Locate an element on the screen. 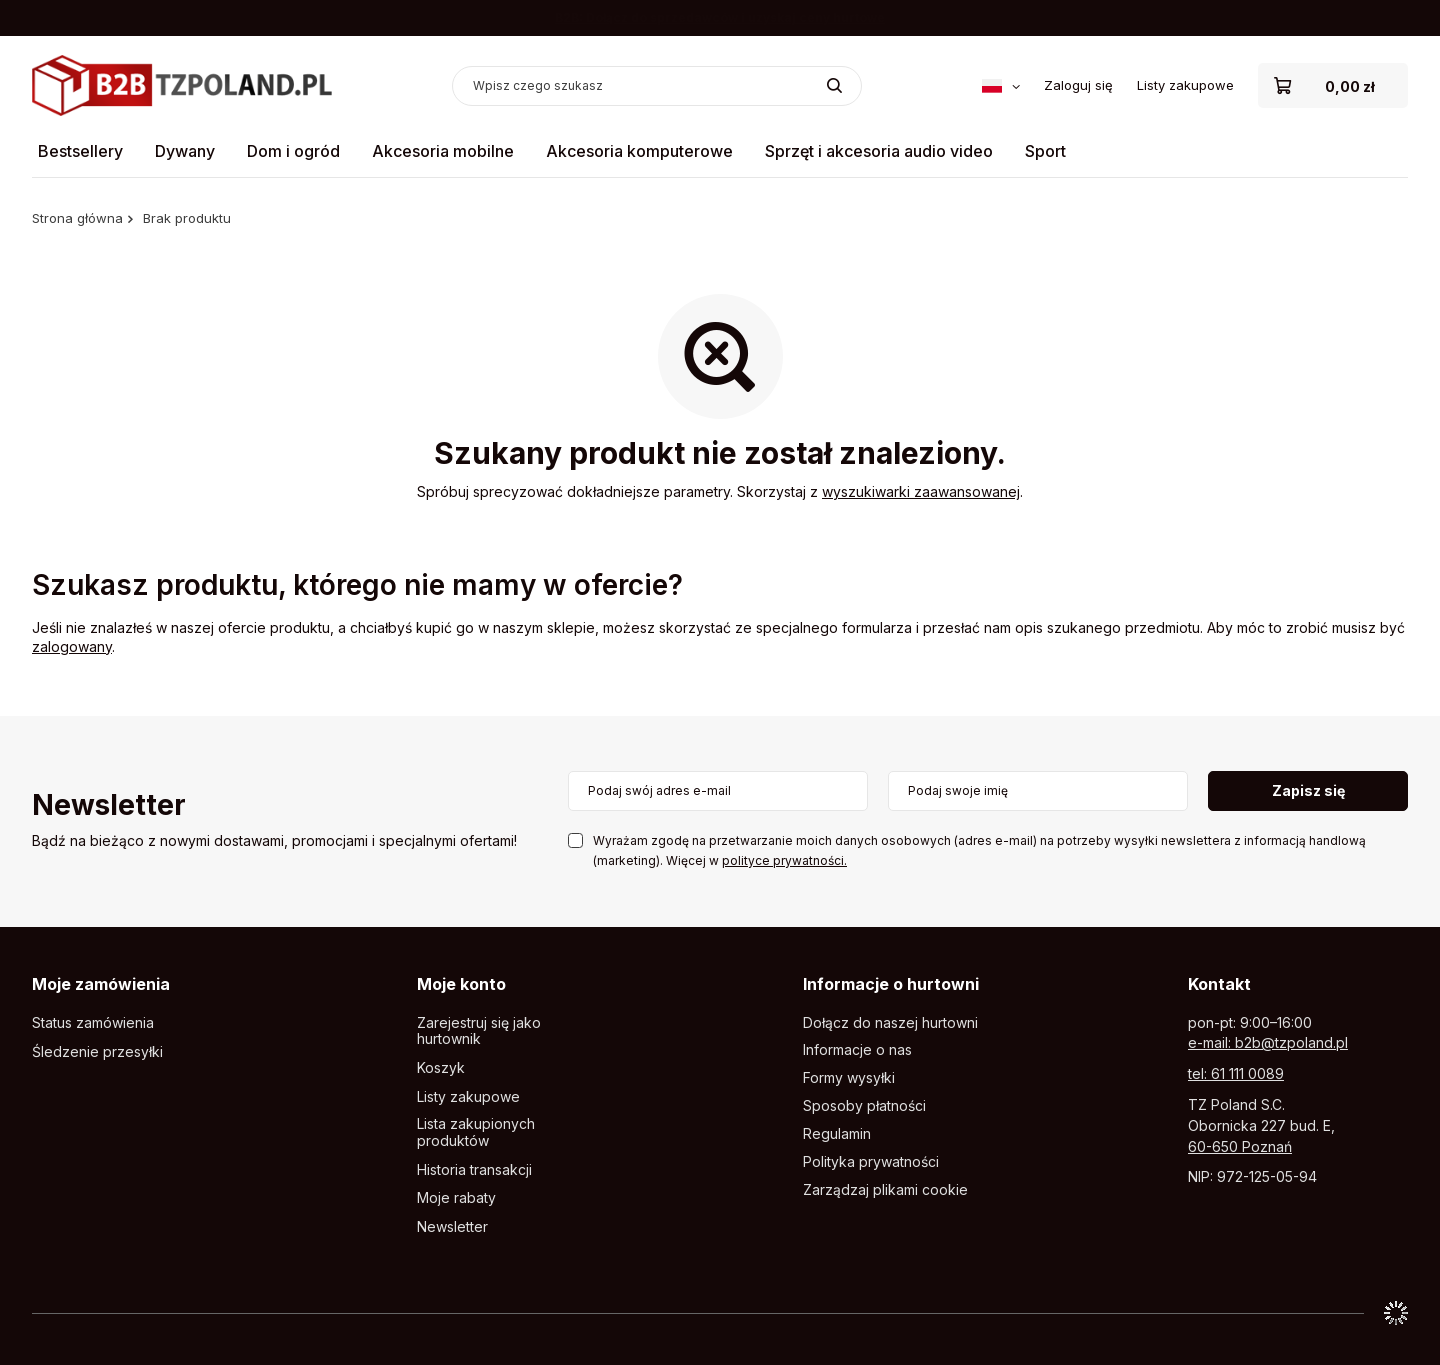 Image resolution: width=1440 pixels, height=1365 pixels. Zaloguj się is located at coordinates (1078, 85).